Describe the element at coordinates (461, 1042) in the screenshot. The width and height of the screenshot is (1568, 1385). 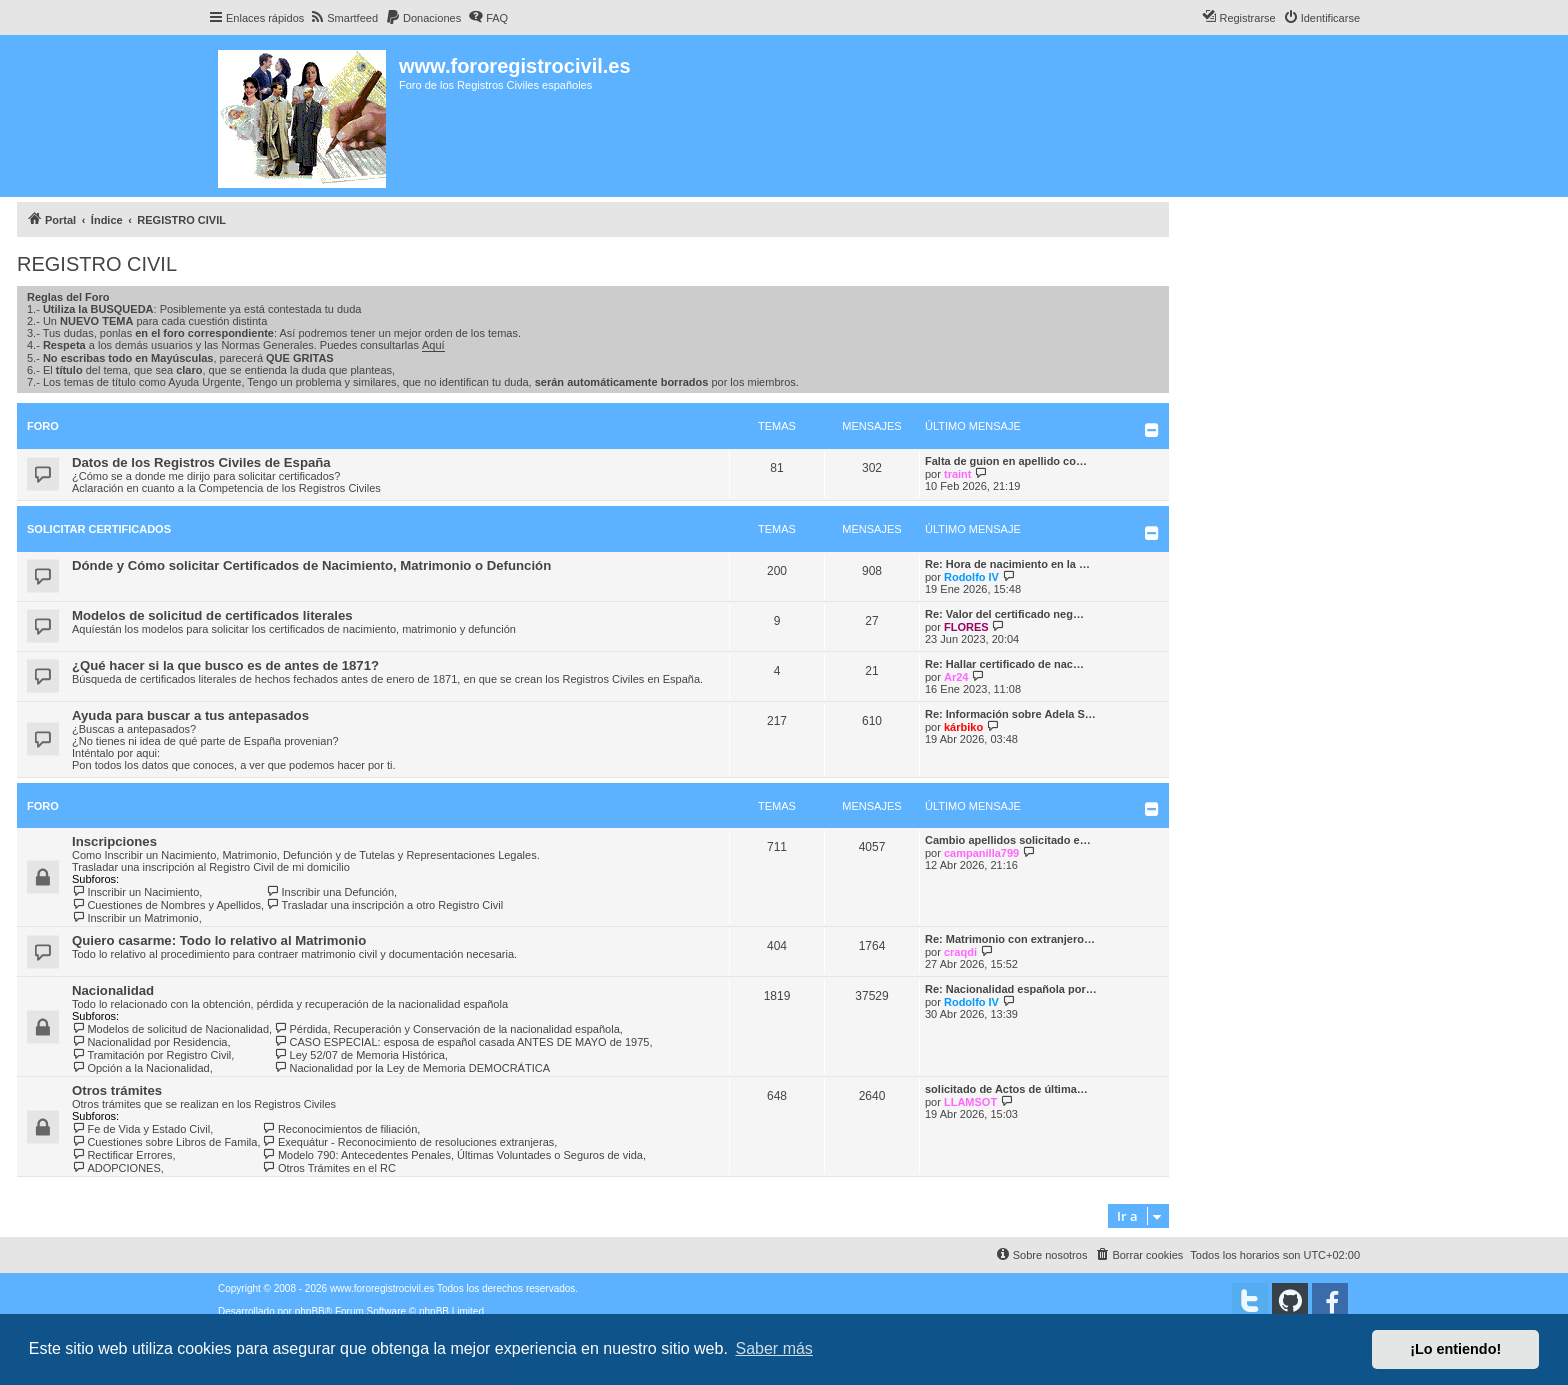
I see `CASO ESPECIAL: esposa de español casada ANTES DE MAYO de 1975` at that location.